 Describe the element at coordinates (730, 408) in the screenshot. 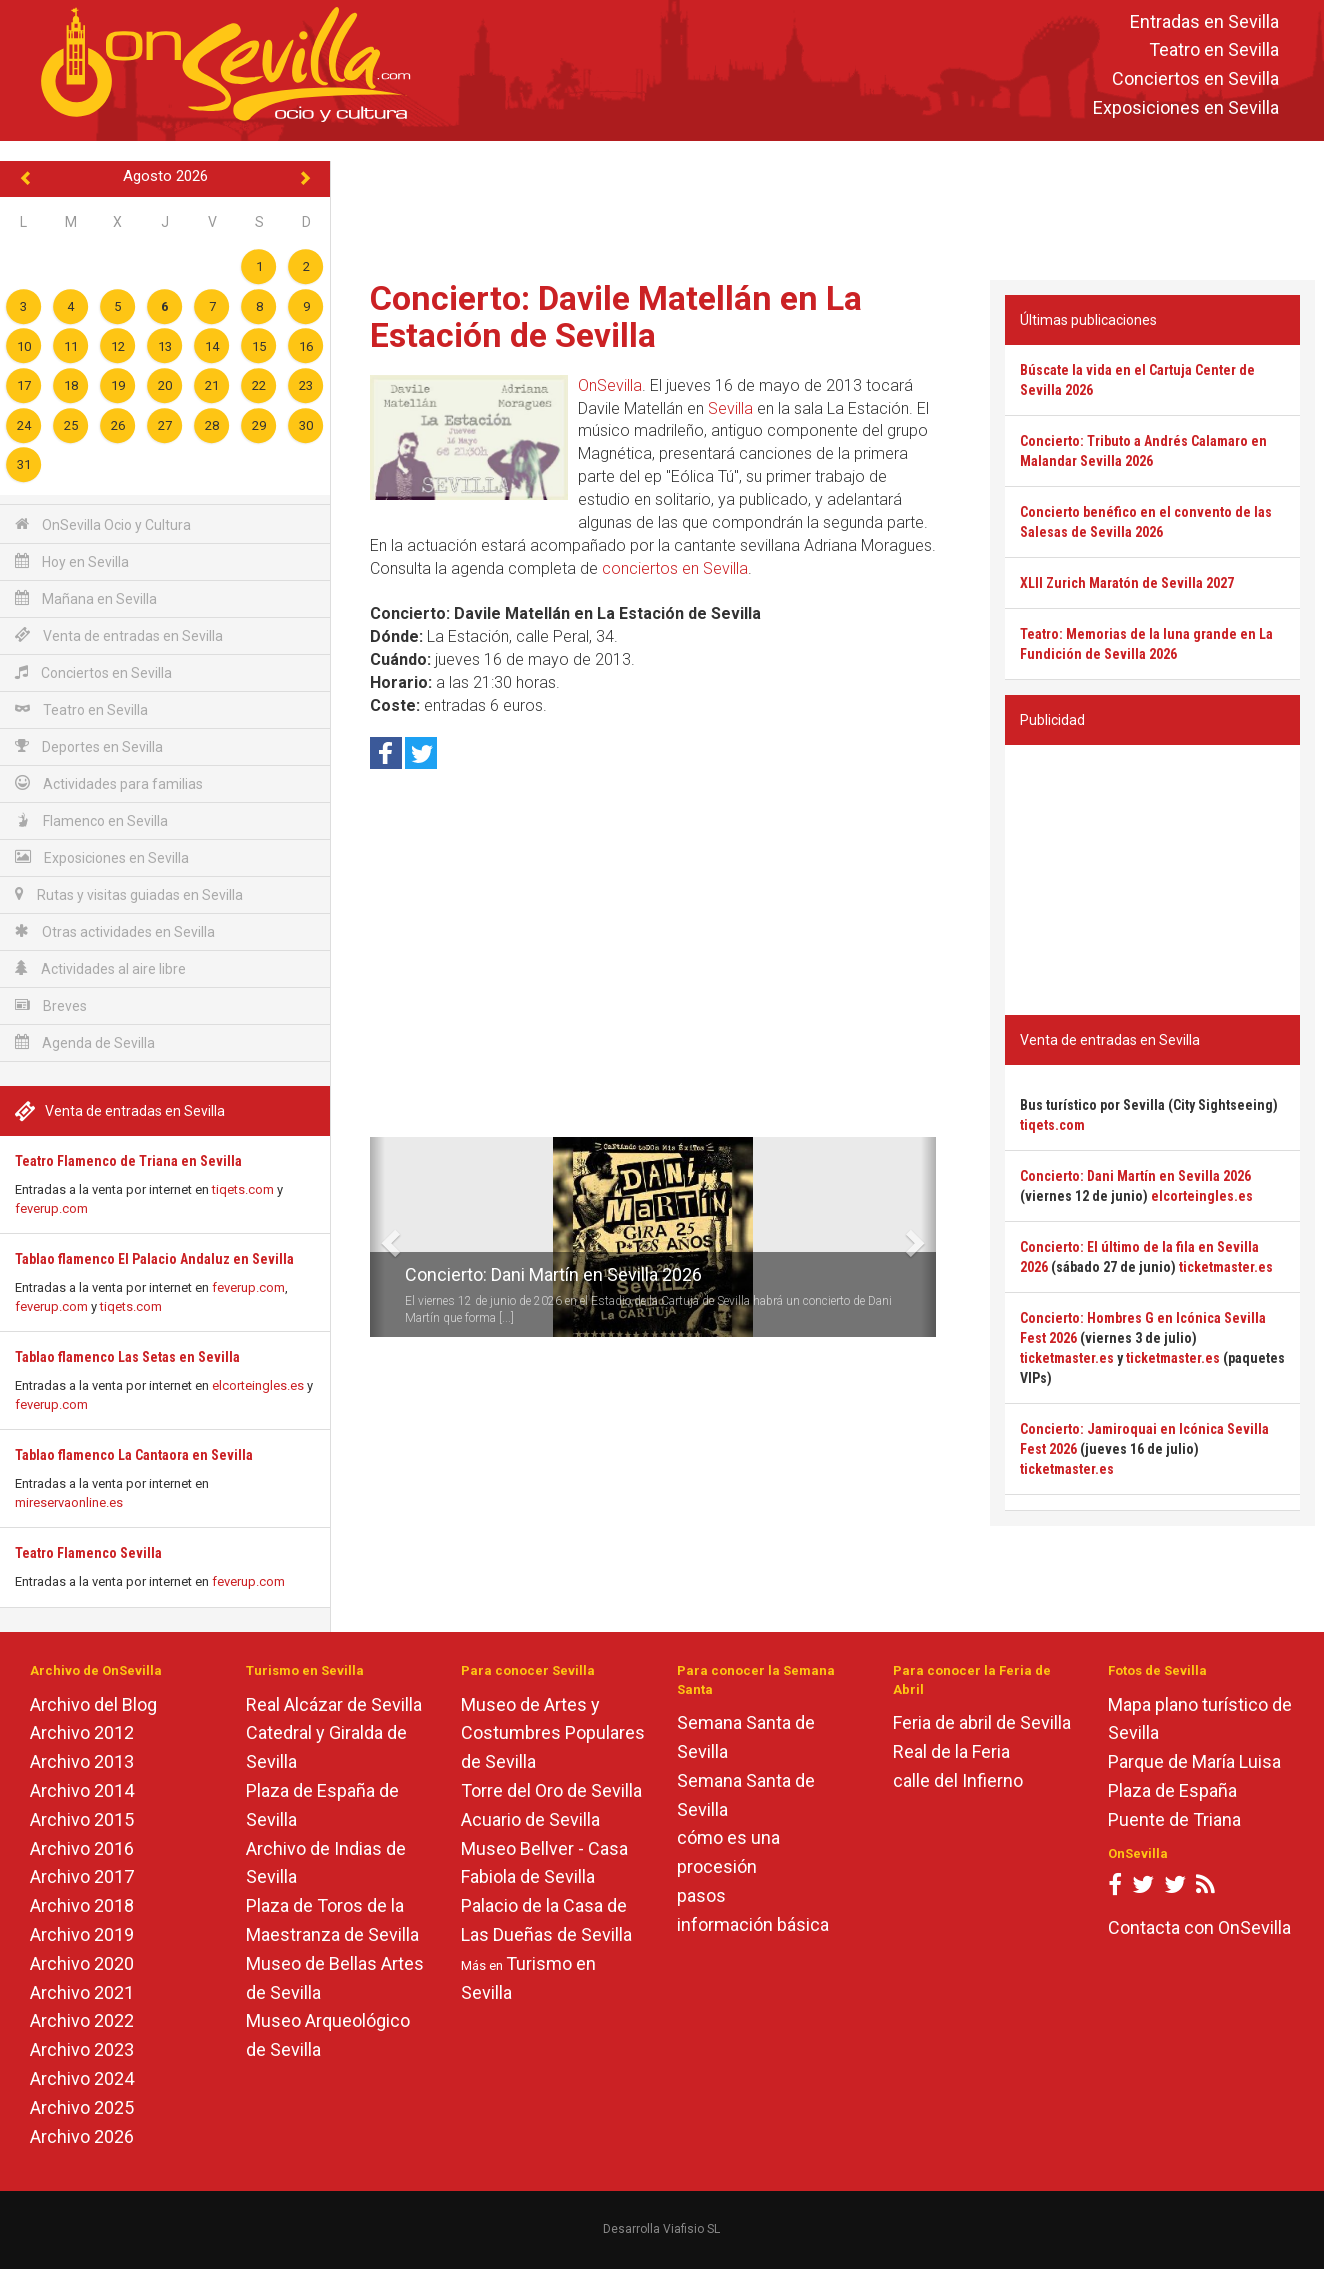

I see `Sevilla` at that location.